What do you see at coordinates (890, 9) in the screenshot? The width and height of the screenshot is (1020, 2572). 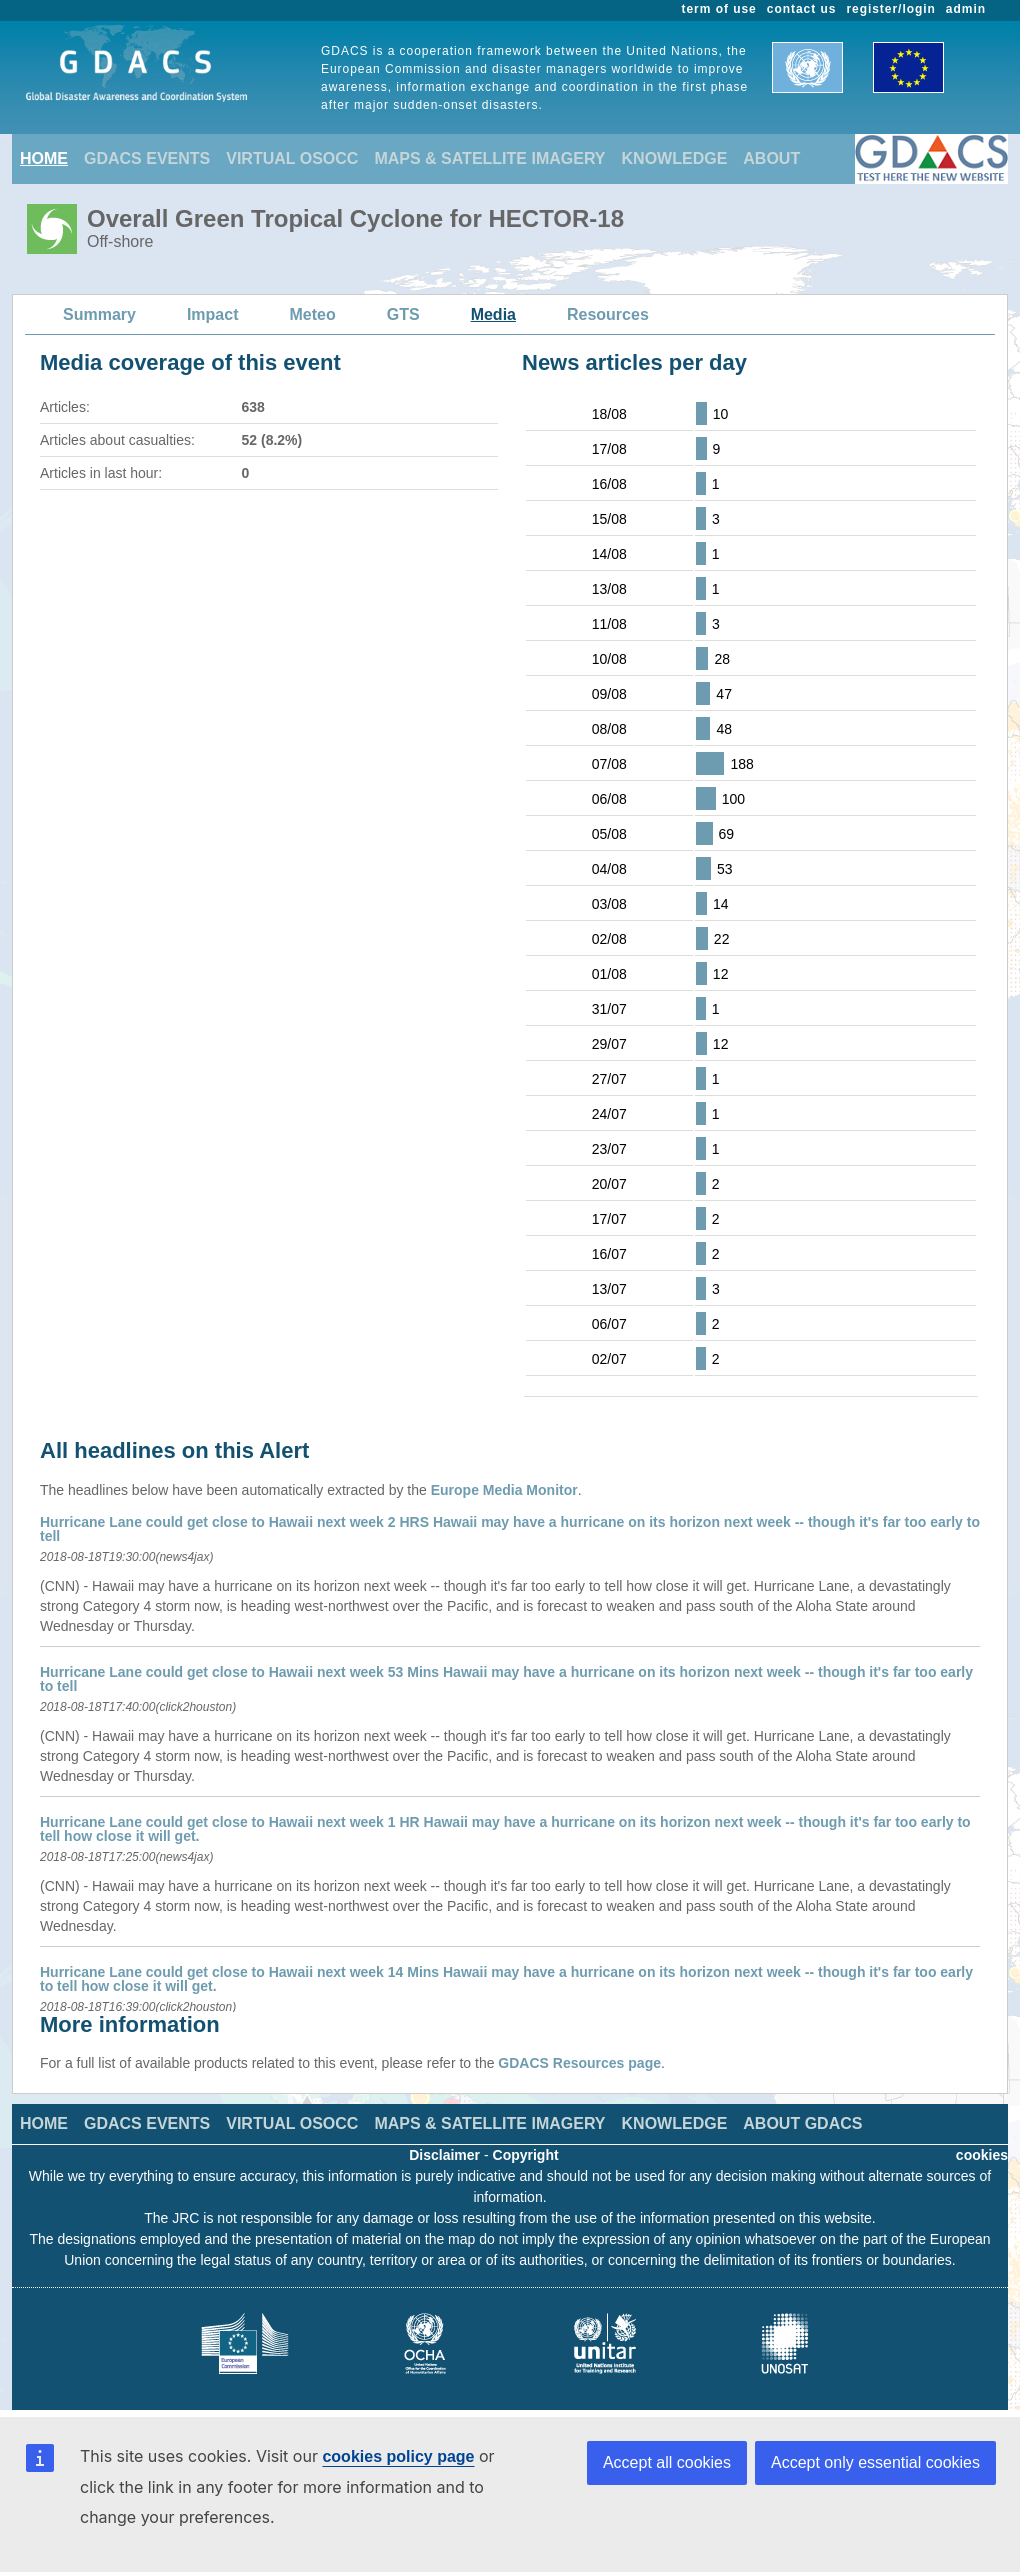 I see `register/login` at bounding box center [890, 9].